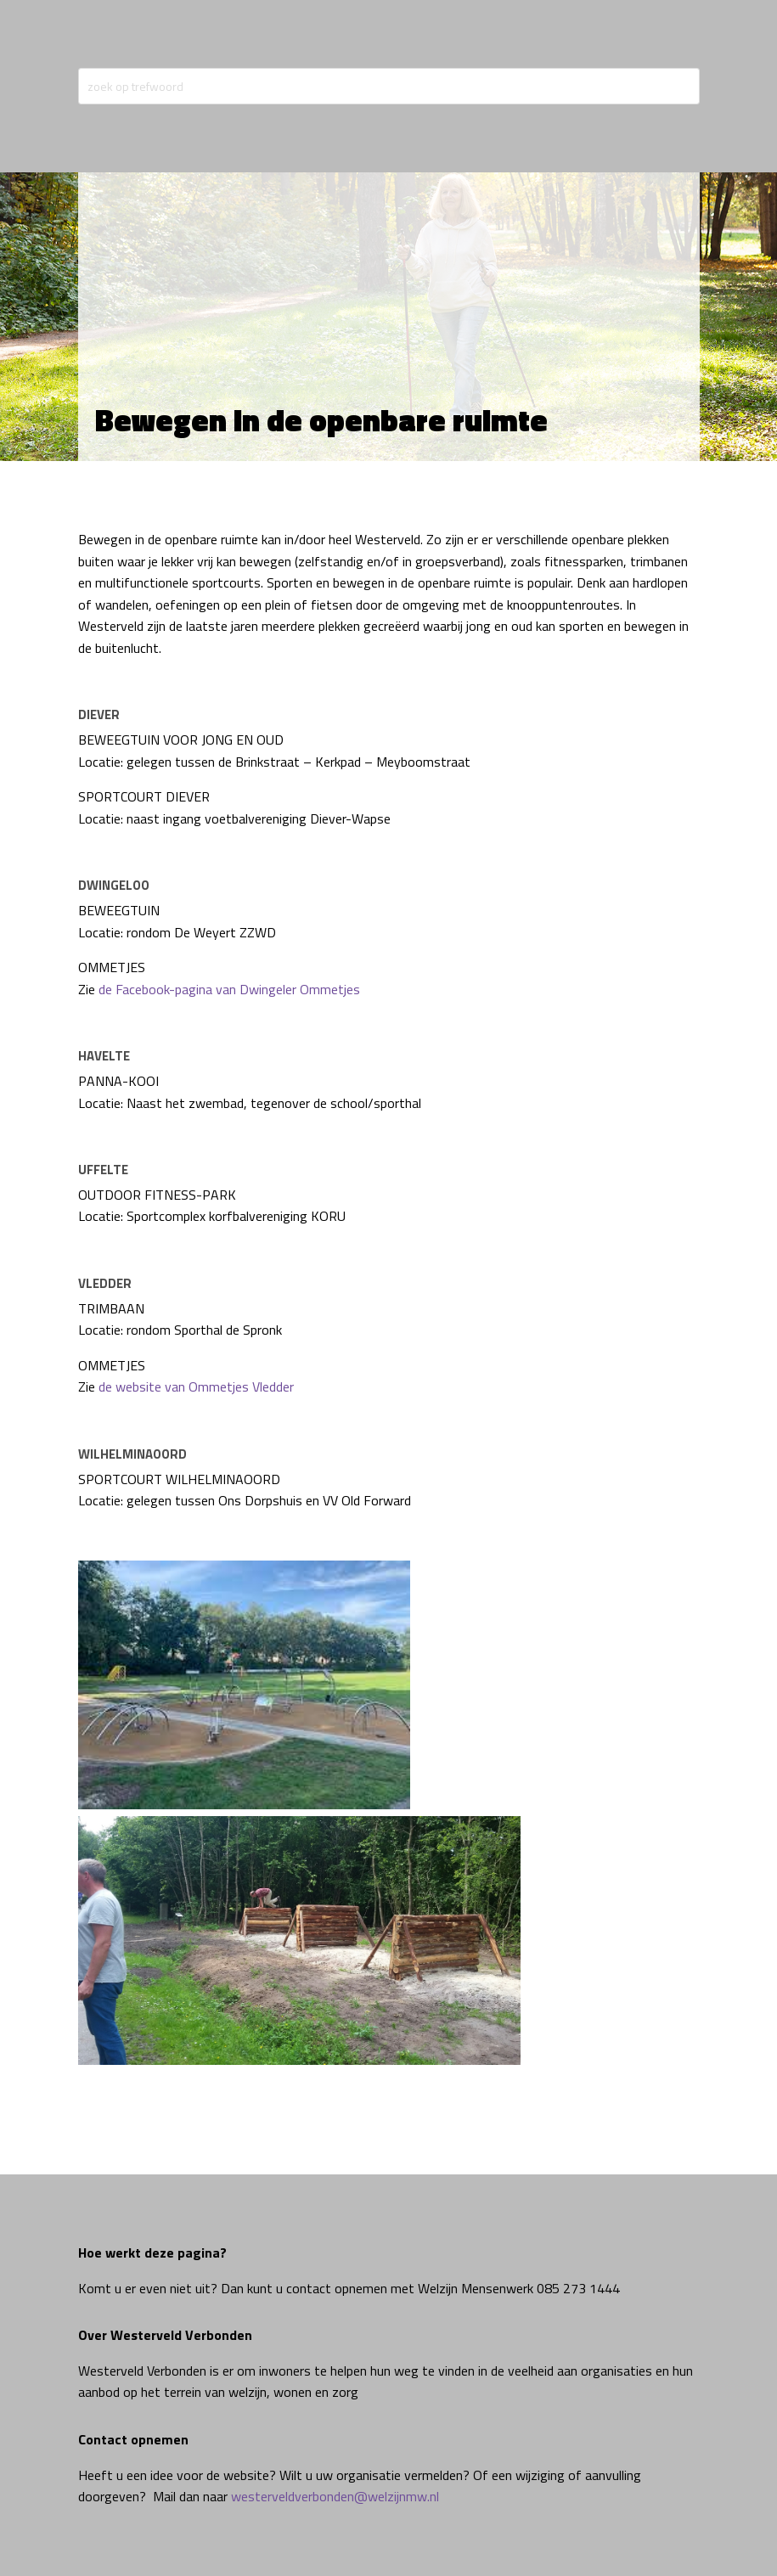 The width and height of the screenshot is (777, 2576). What do you see at coordinates (196, 1386) in the screenshot?
I see `de website van Ommetjes Vledder` at bounding box center [196, 1386].